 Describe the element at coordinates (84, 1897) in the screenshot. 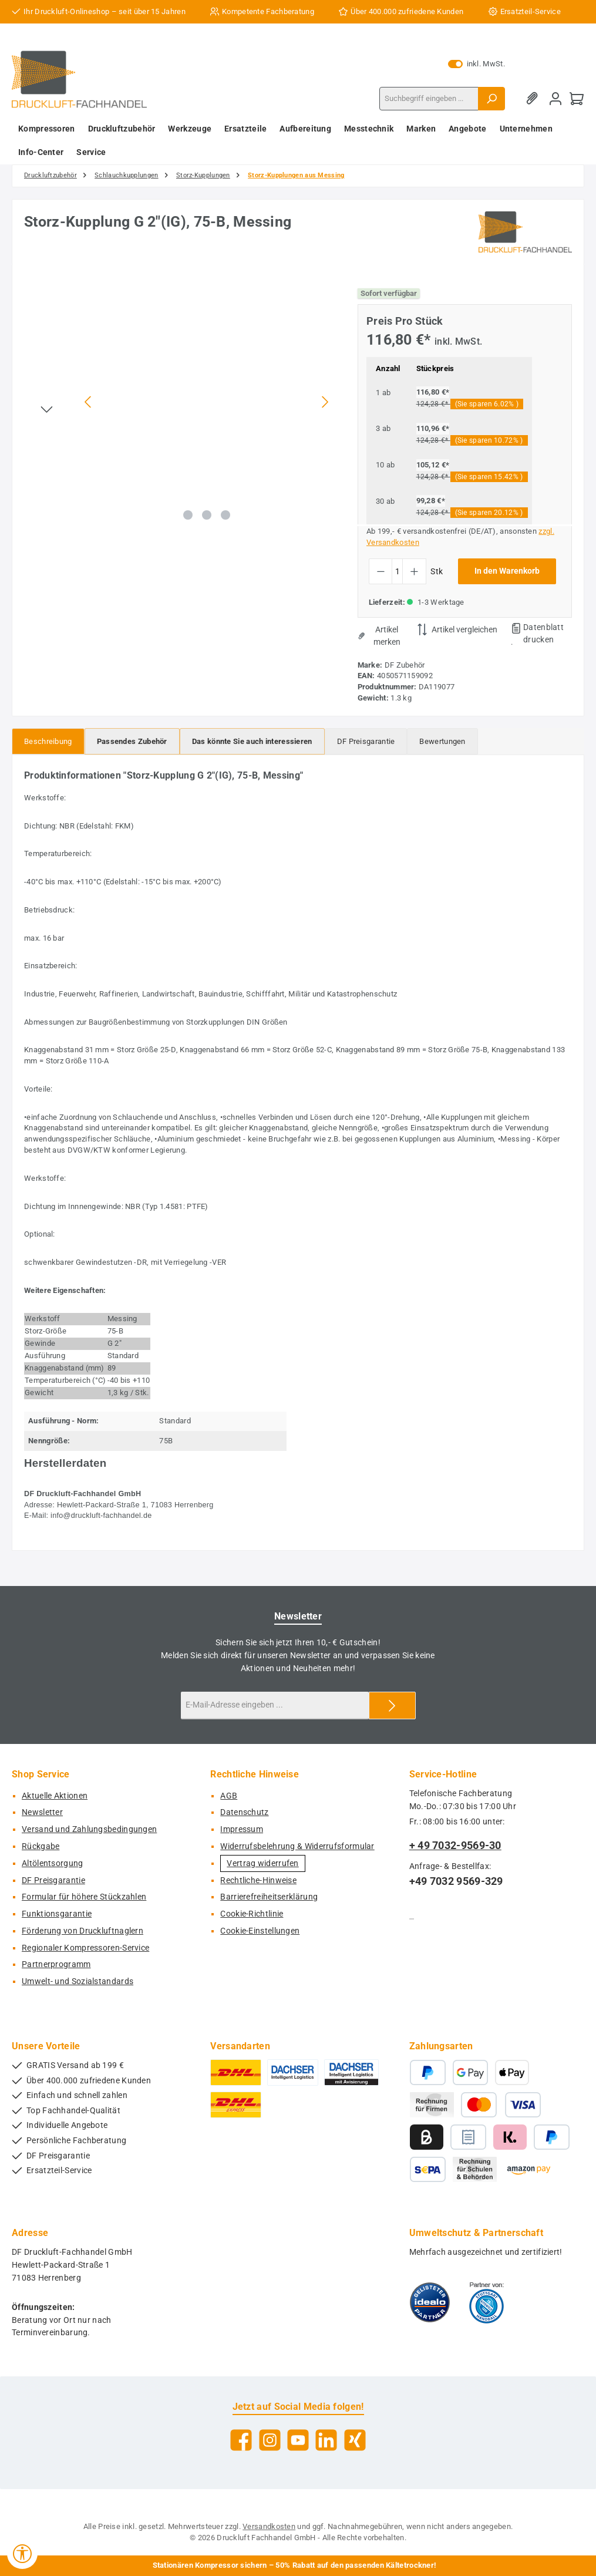

I see `Formular für höhere Stückzahlen` at that location.